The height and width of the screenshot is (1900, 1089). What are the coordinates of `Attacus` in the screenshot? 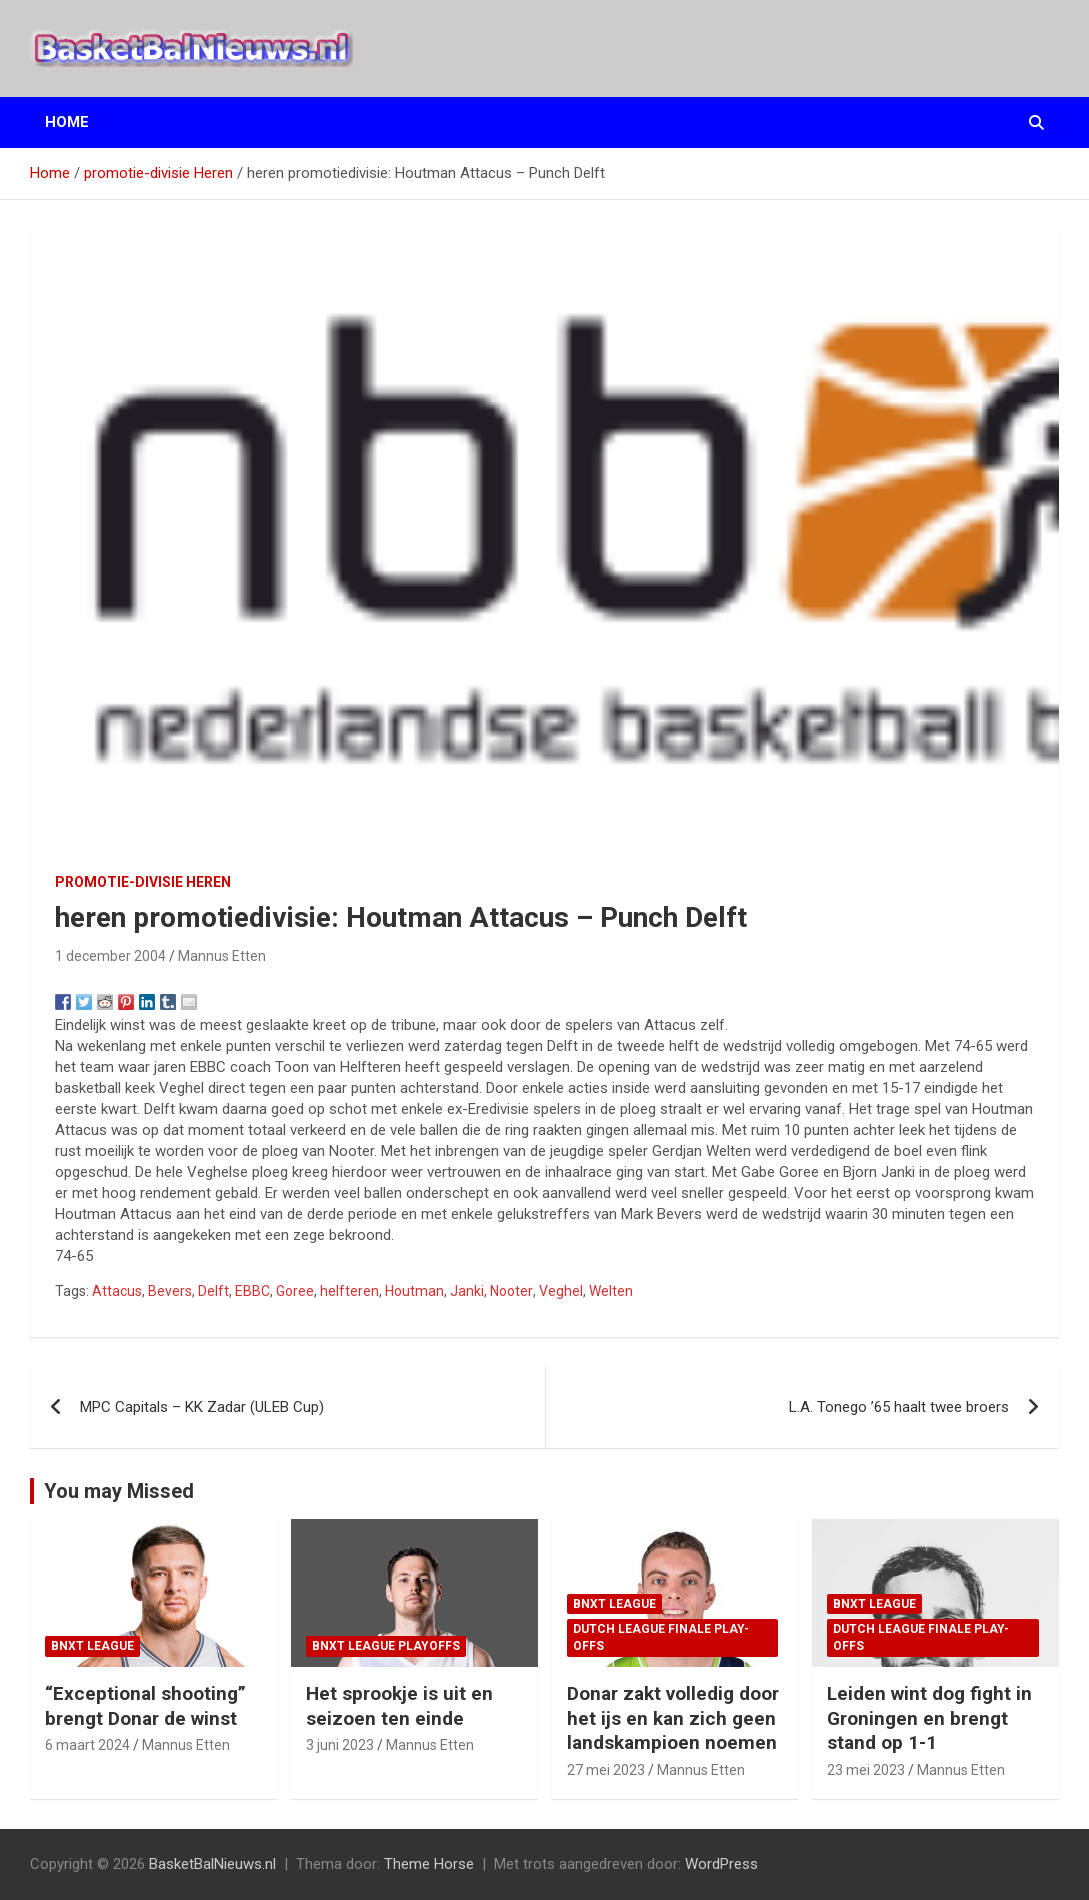 It's located at (117, 1291).